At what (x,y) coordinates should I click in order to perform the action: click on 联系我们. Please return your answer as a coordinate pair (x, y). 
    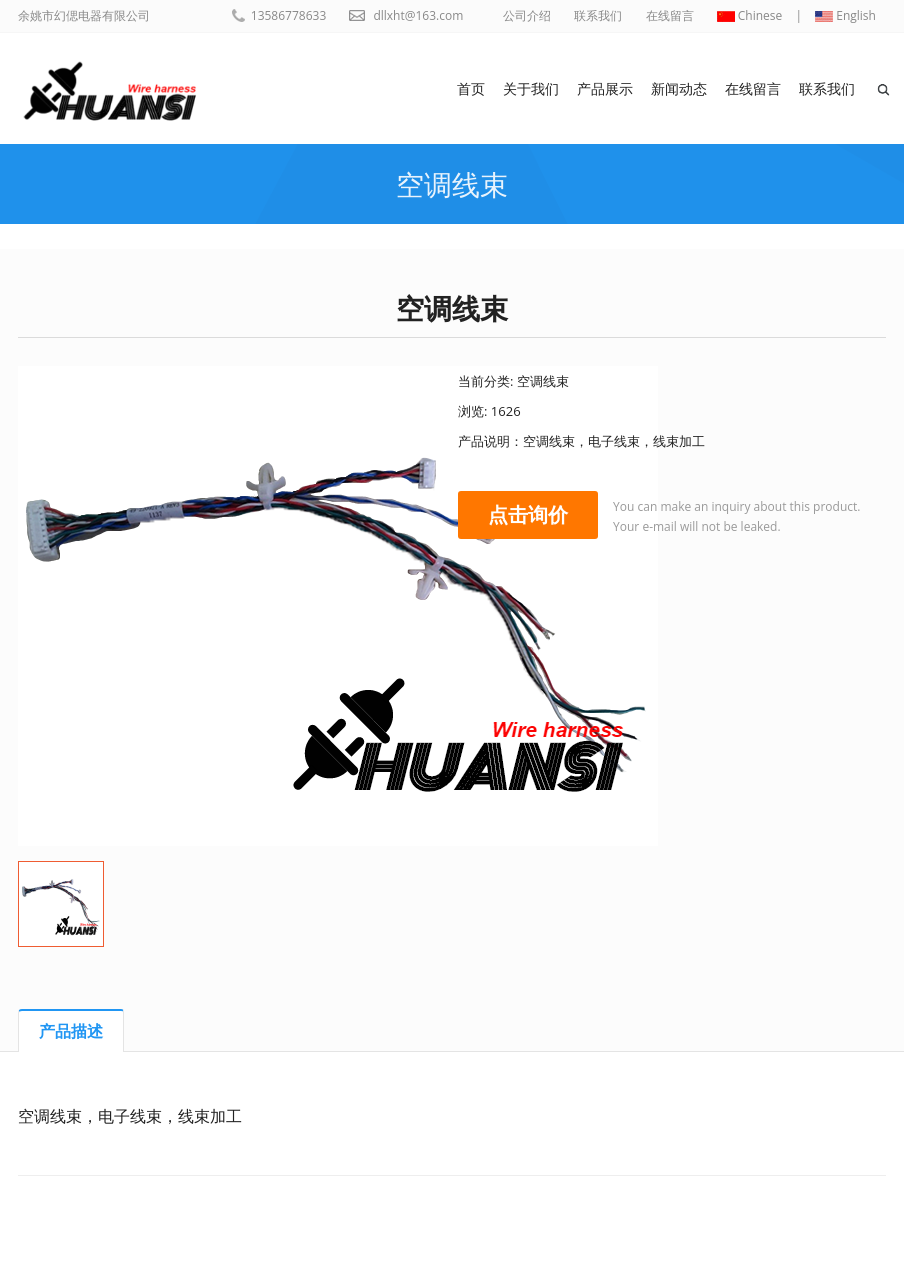
    Looking at the image, I should click on (598, 15).